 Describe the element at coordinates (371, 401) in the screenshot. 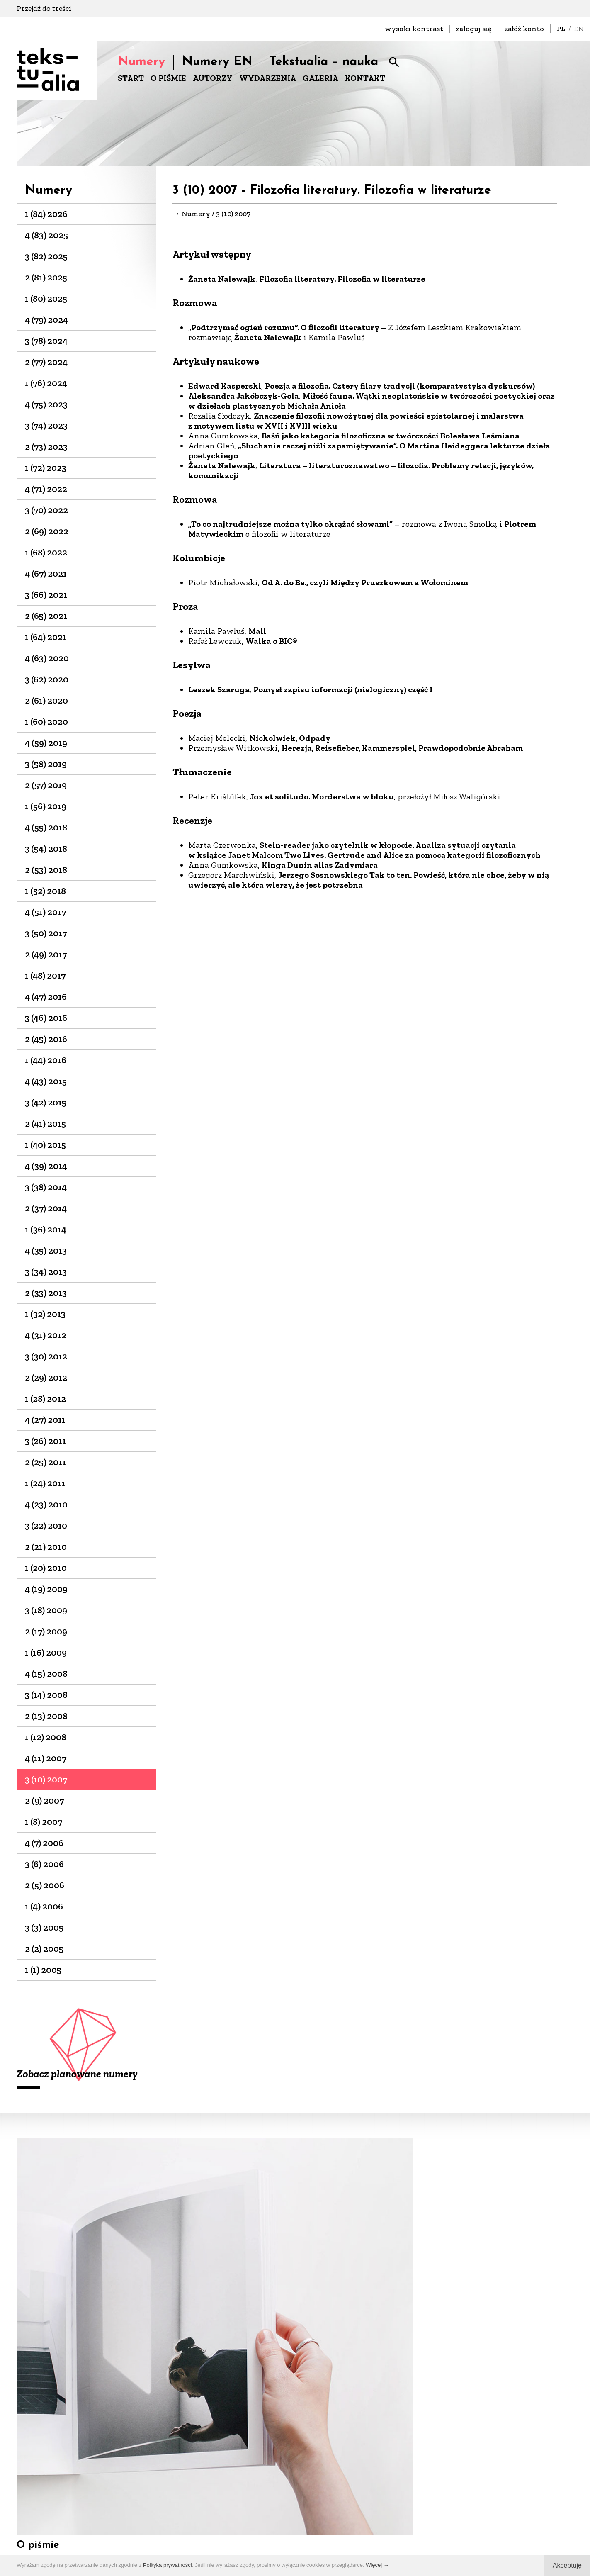

I see `Miłość fauna. Wątki neoplatońskie w twórczości poetyckiej oraz w dziełach plastycznych Michała Anioła` at that location.